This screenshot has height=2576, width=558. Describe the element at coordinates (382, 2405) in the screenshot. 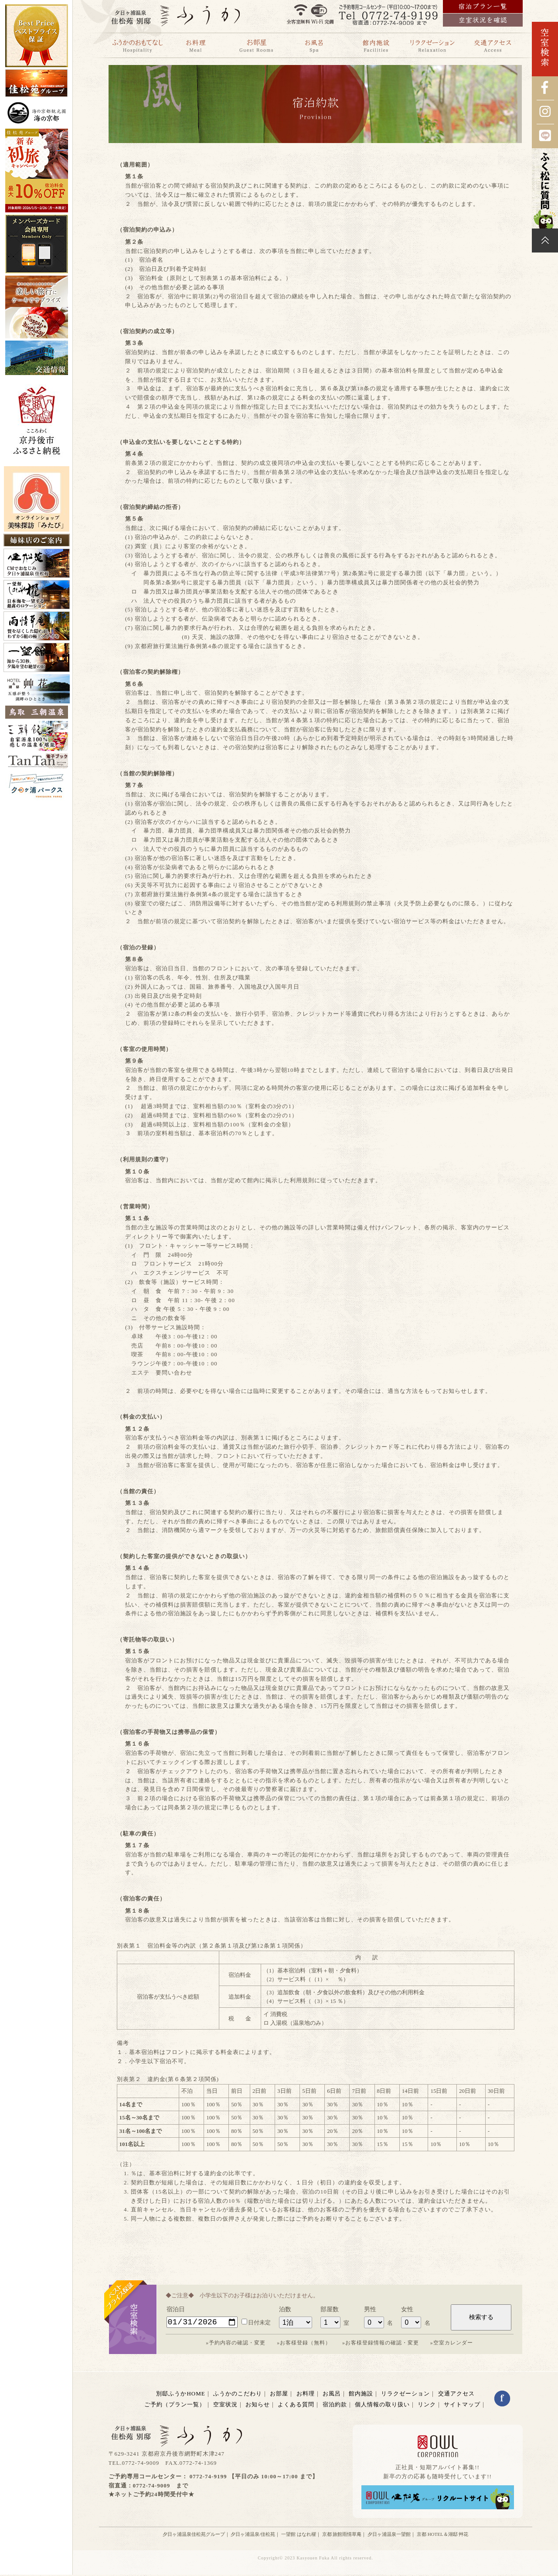

I see `個人情報の取り扱い` at that location.